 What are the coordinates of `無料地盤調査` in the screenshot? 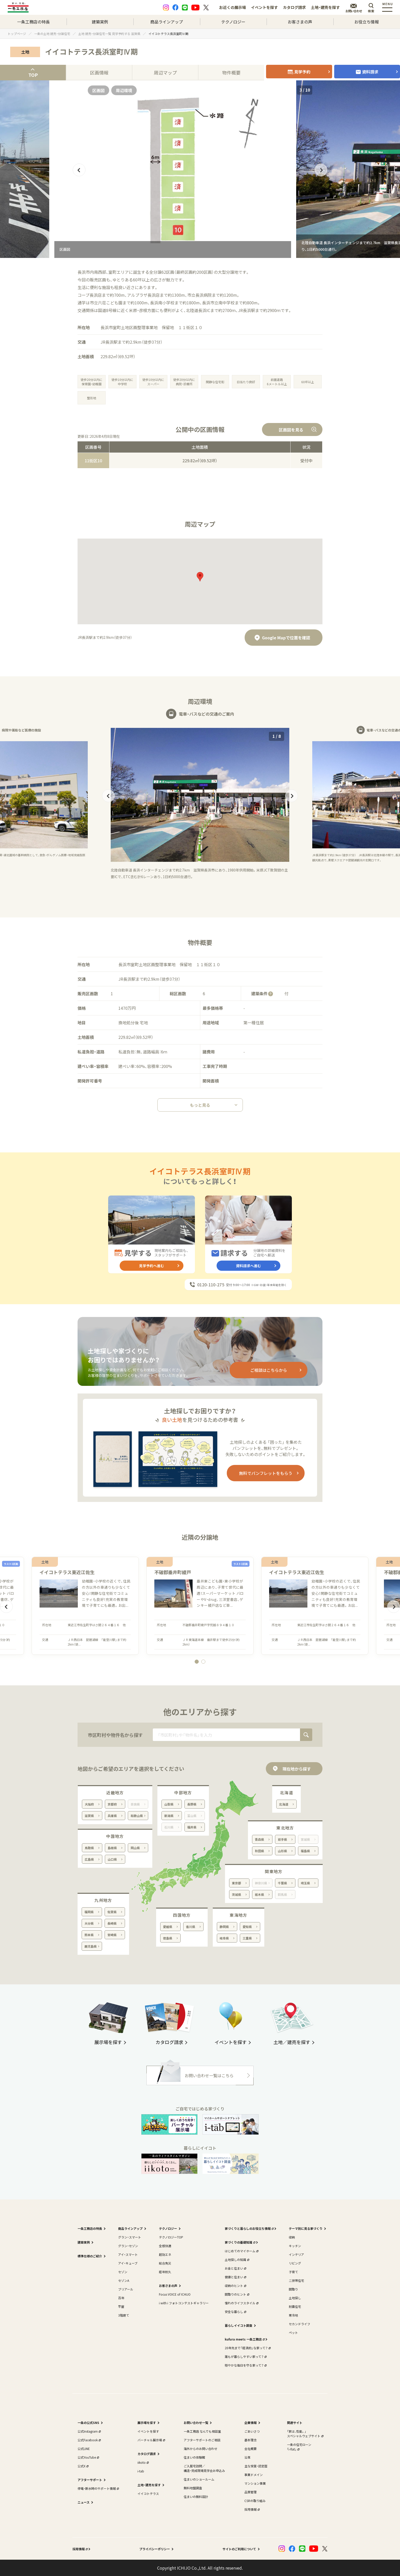 It's located at (193, 2488).